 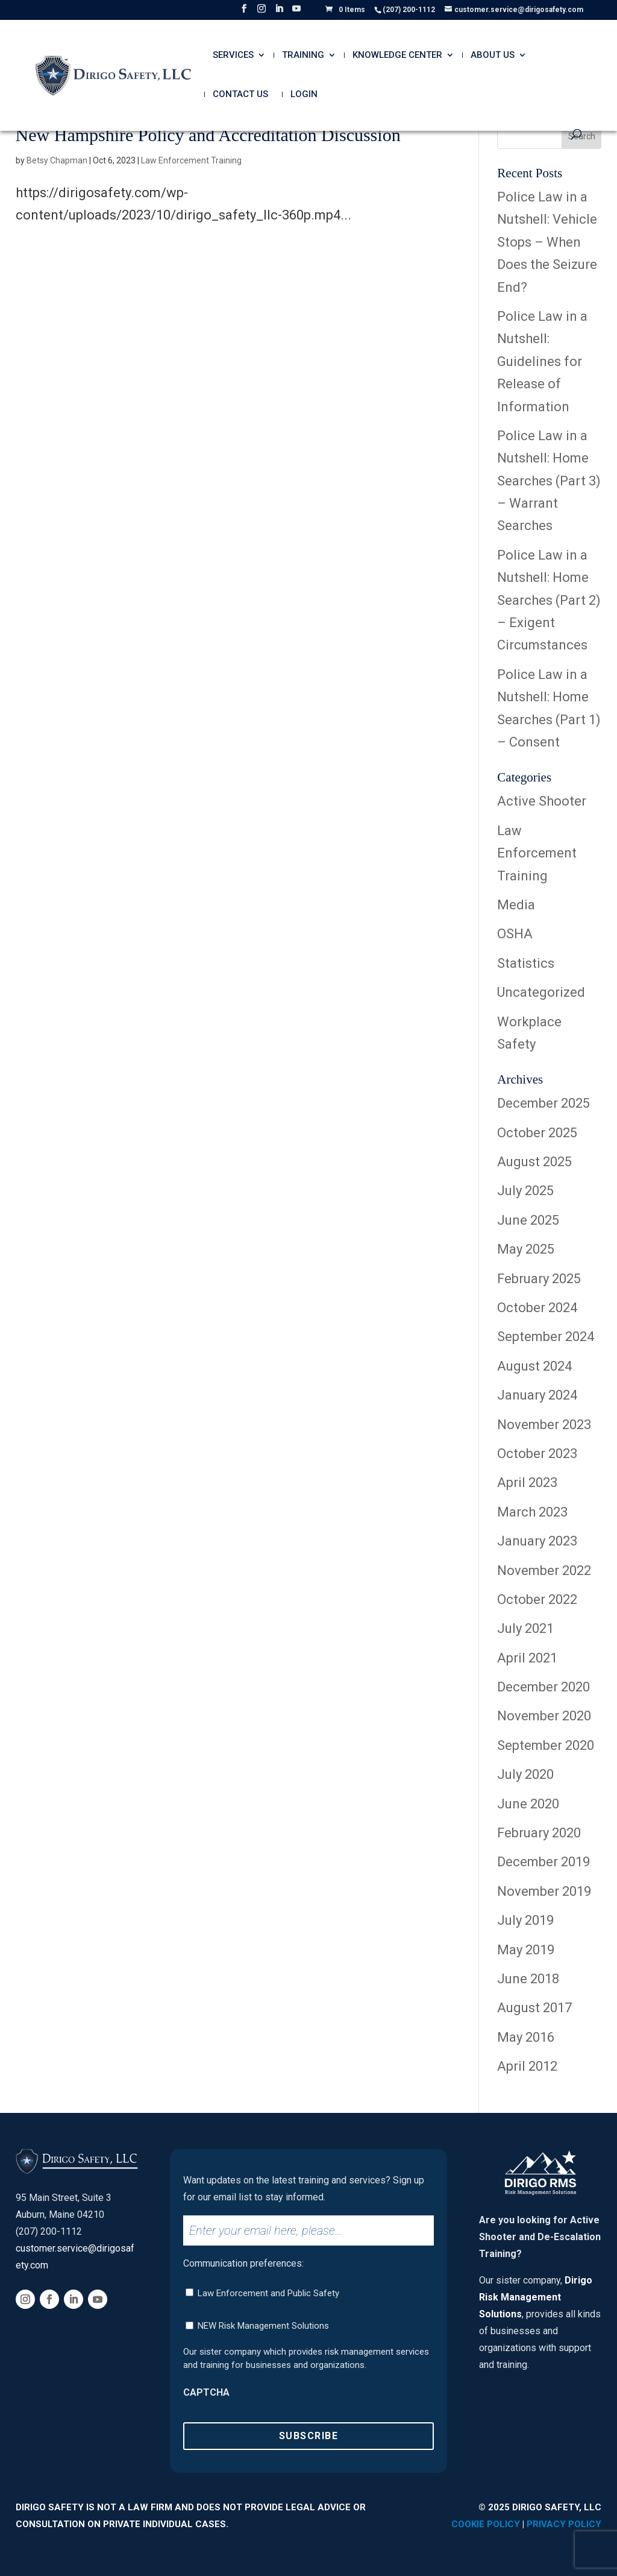 I want to click on December 2020, so click(x=543, y=1686).